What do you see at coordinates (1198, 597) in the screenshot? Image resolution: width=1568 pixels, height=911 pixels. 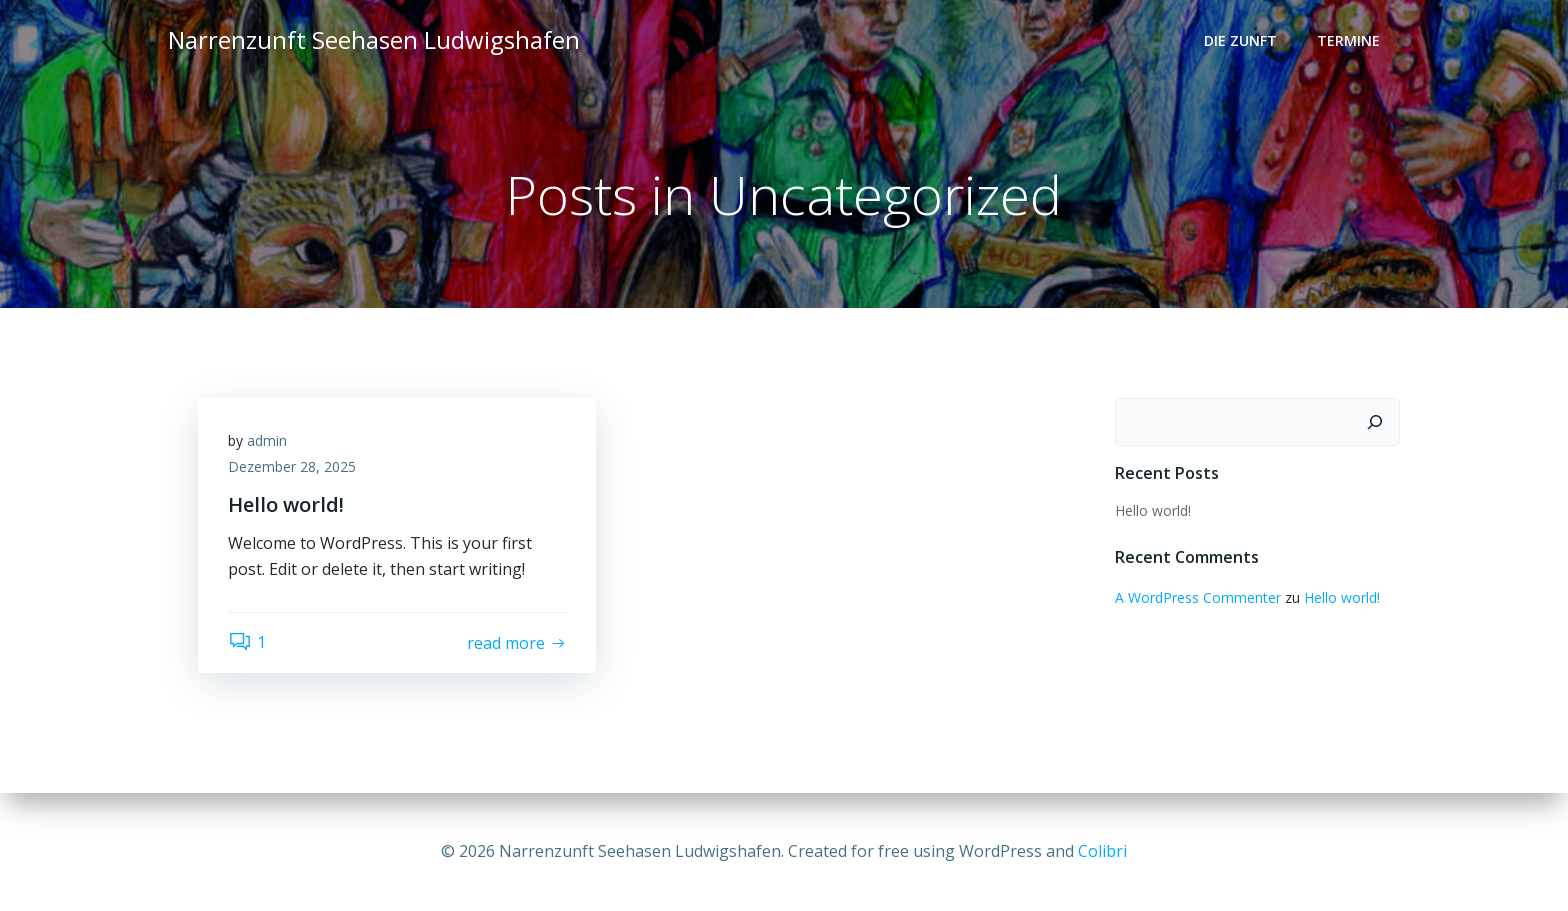 I see `A WordPress Commenter` at bounding box center [1198, 597].